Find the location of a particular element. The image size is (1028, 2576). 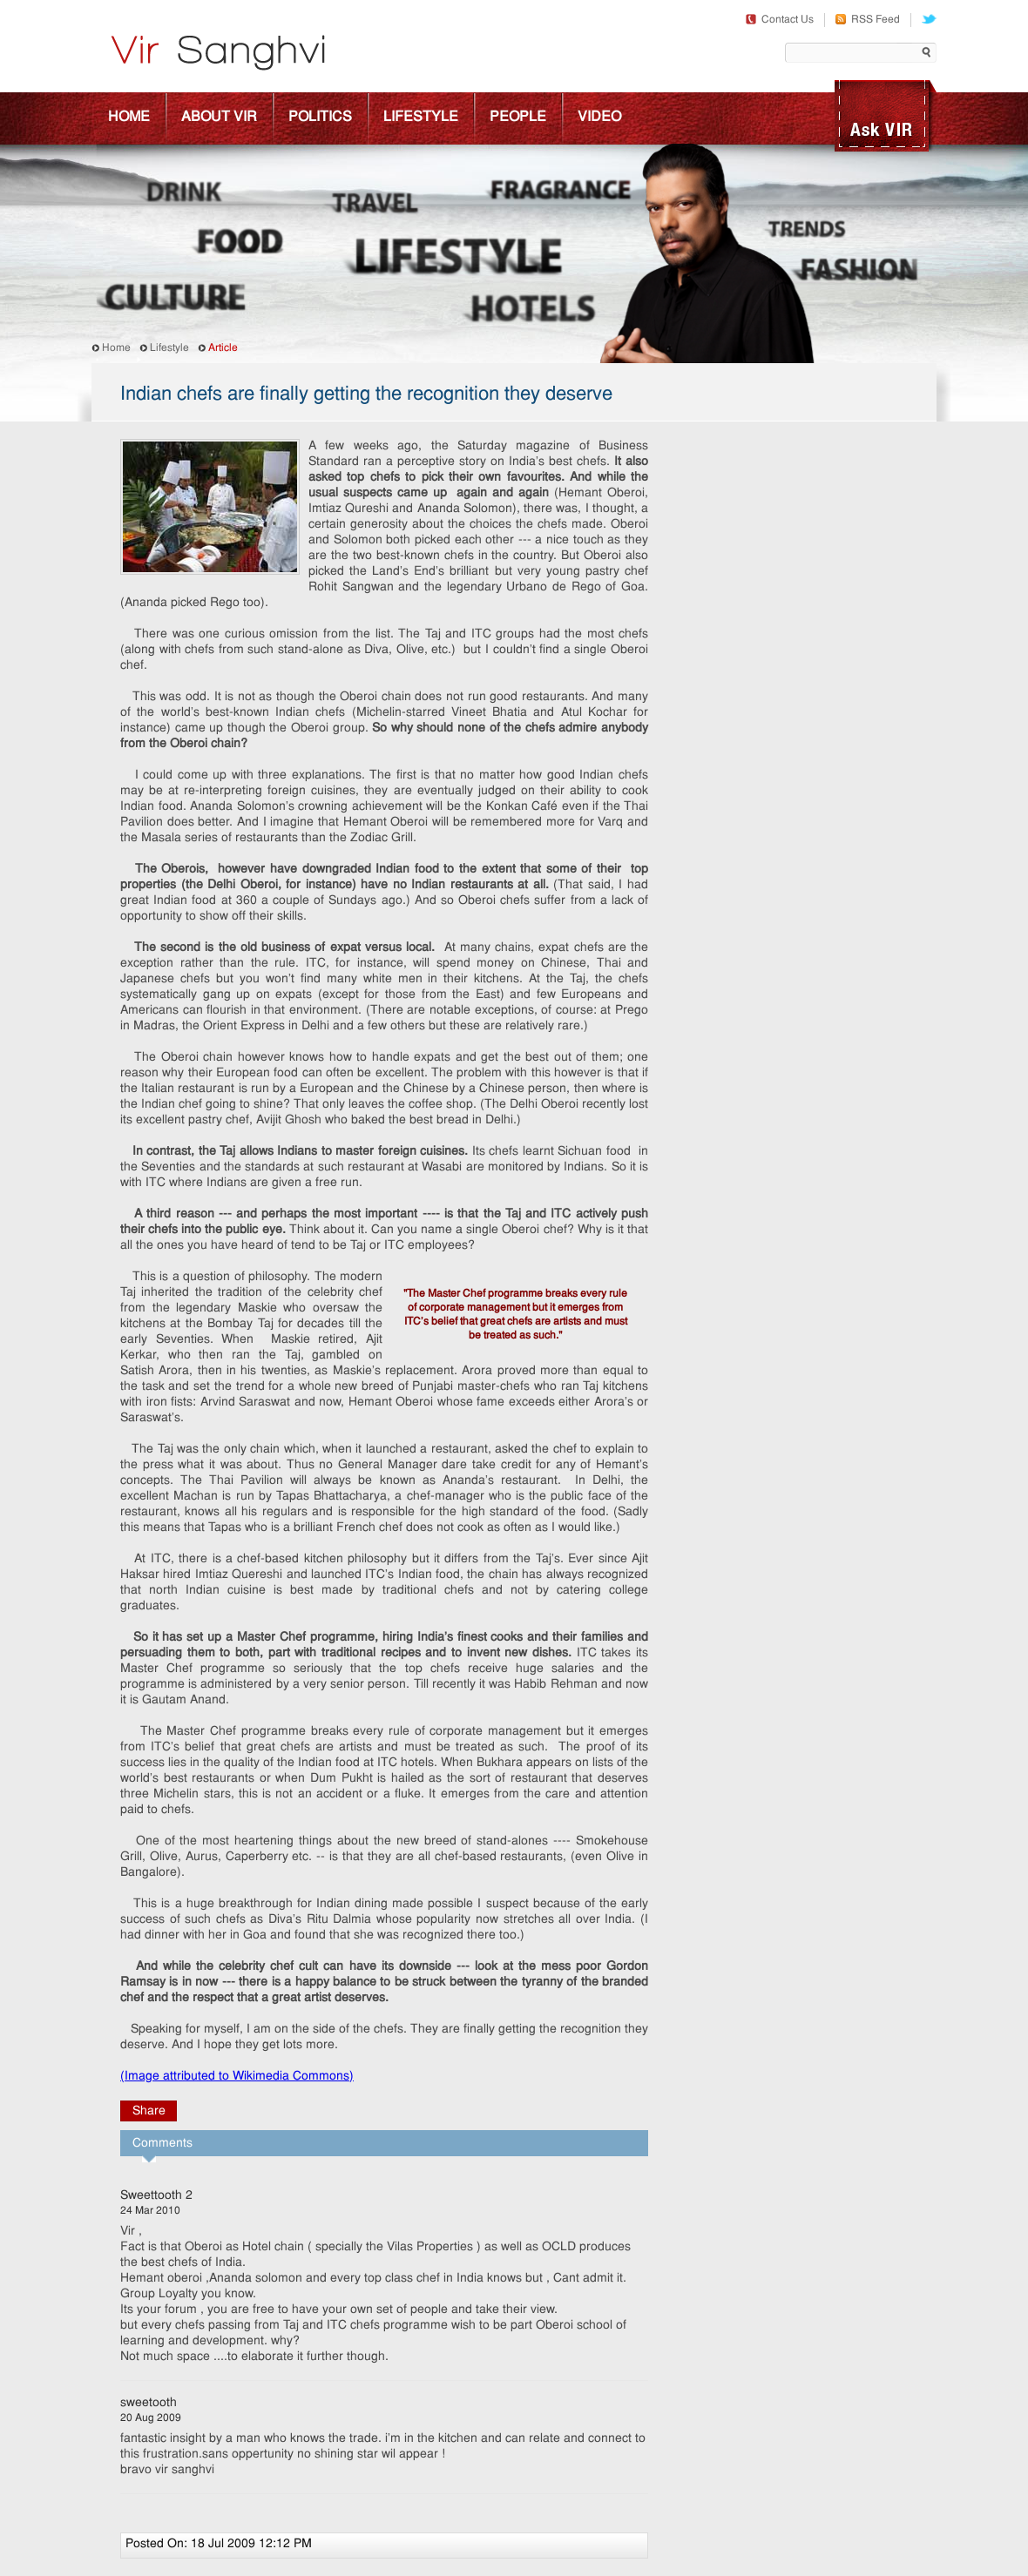

About Vir is located at coordinates (219, 118).